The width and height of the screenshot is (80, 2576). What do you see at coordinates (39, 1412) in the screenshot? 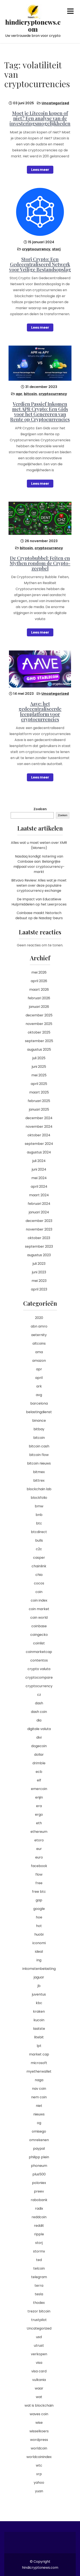
I see `belastingdienst` at bounding box center [39, 1412].